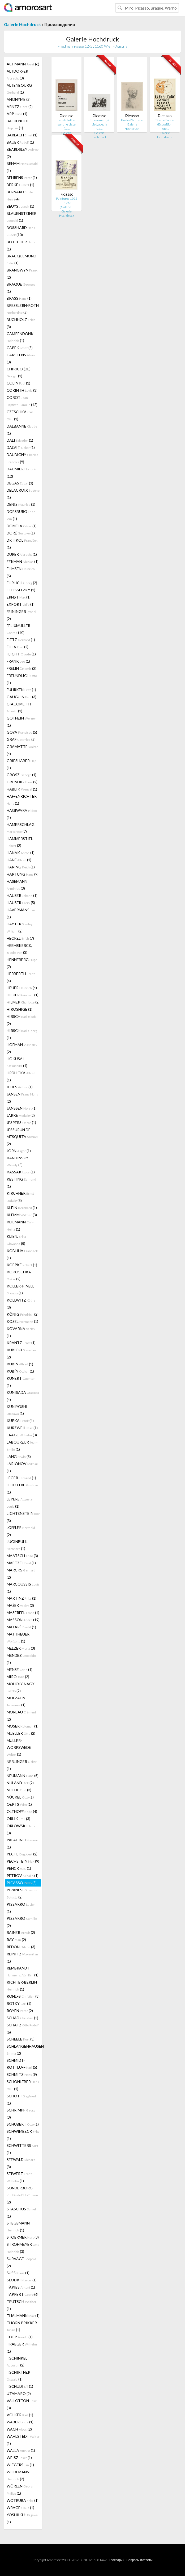 This screenshot has height=2576, width=185. I want to click on HERBERTH (4), so click(21, 977).